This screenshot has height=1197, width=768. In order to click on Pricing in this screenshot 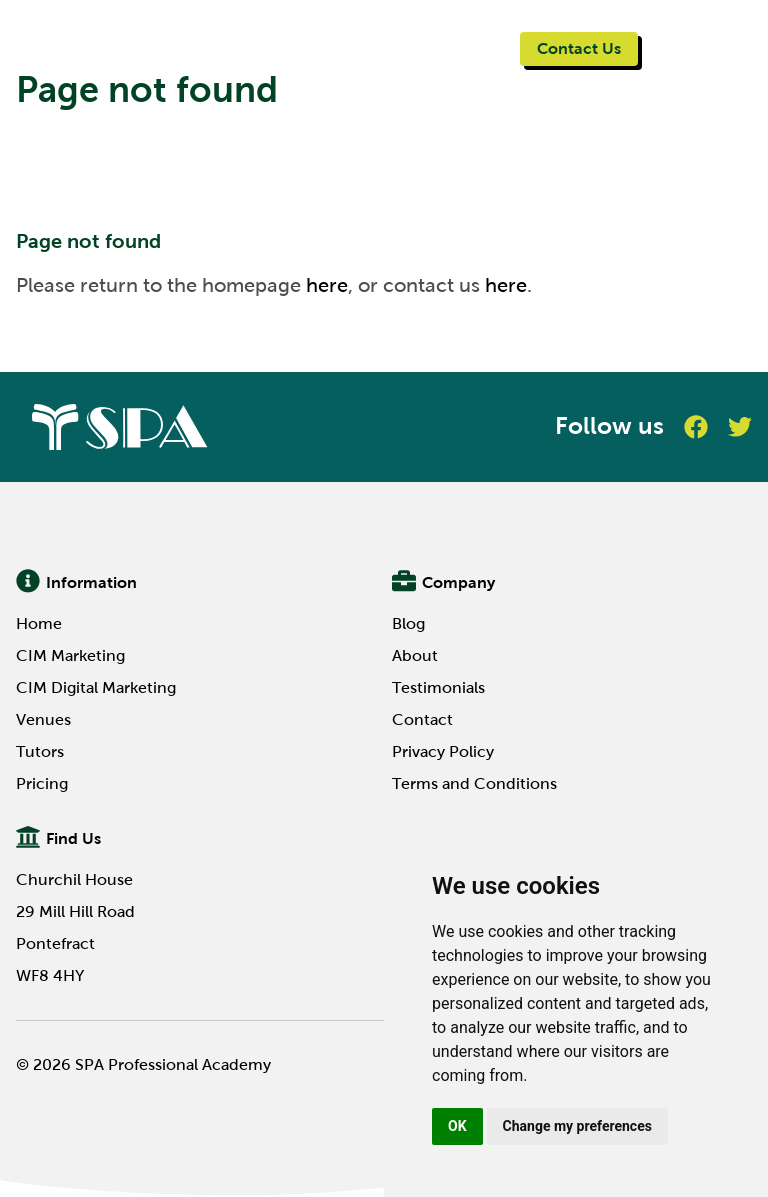, I will do `click(42, 783)`.